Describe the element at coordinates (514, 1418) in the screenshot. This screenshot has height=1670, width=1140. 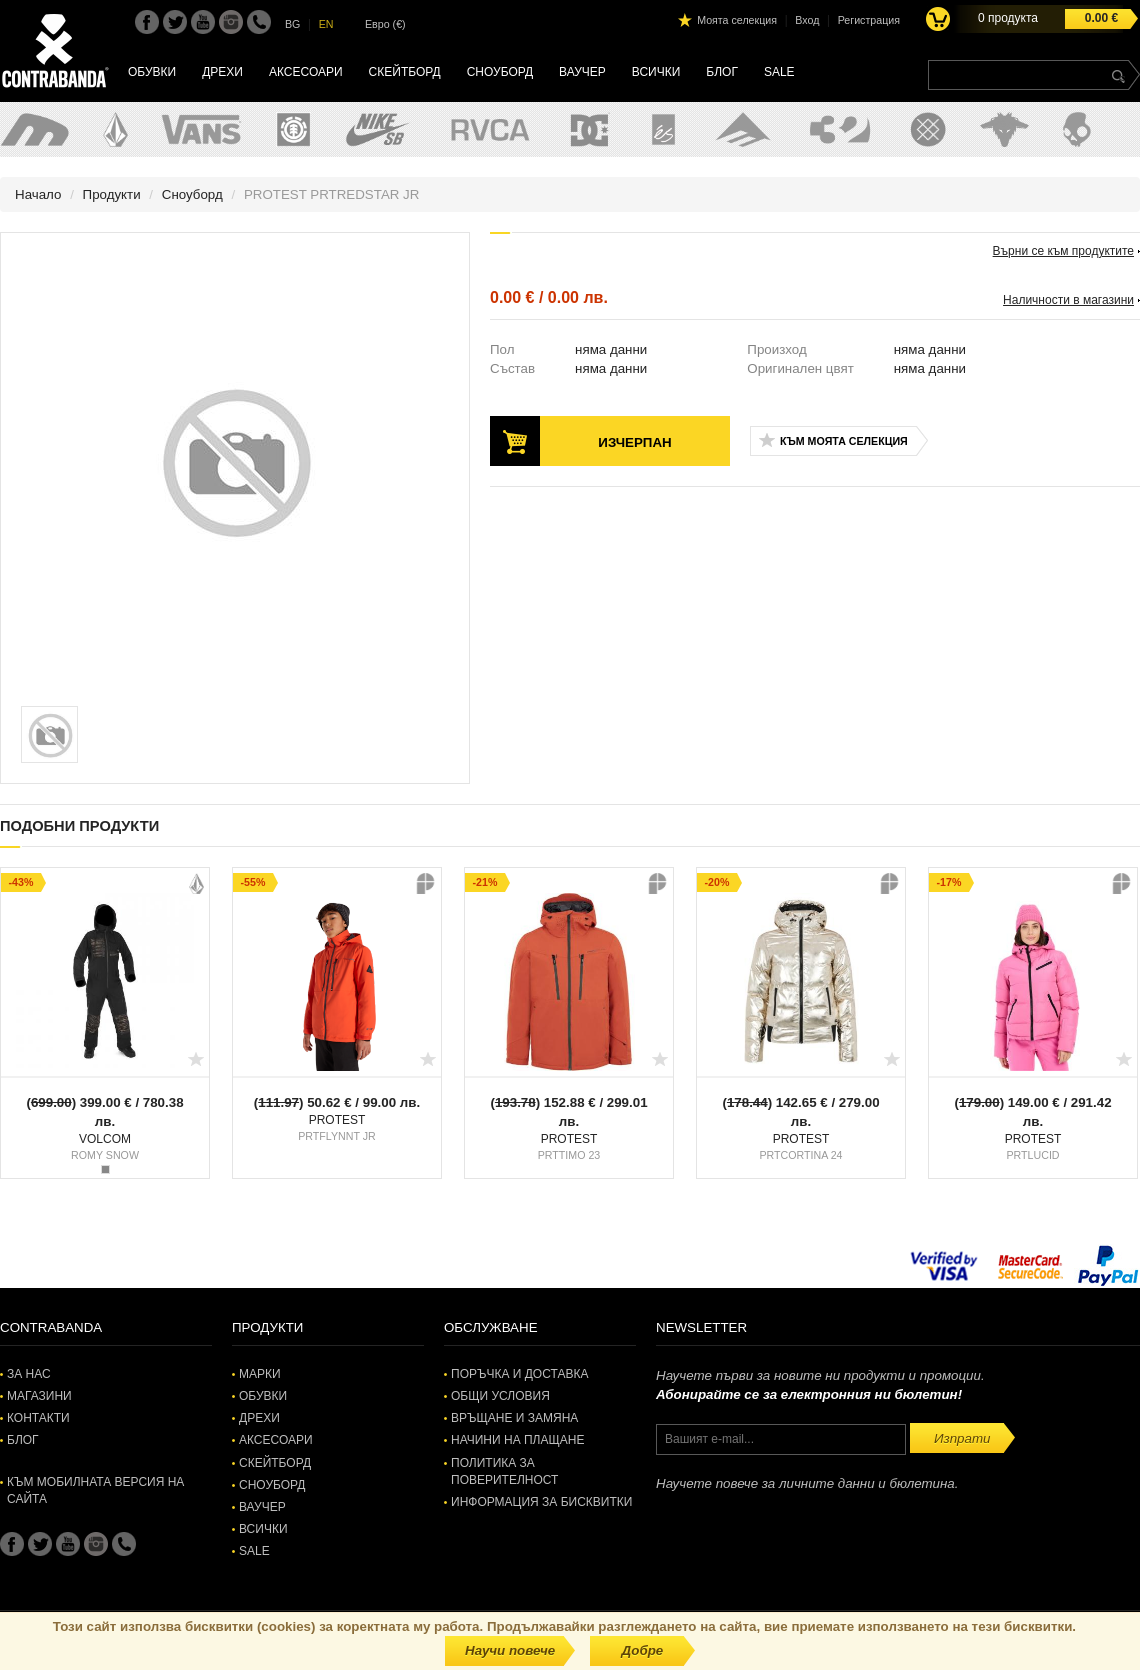
I see `Връщане и замяна` at that location.